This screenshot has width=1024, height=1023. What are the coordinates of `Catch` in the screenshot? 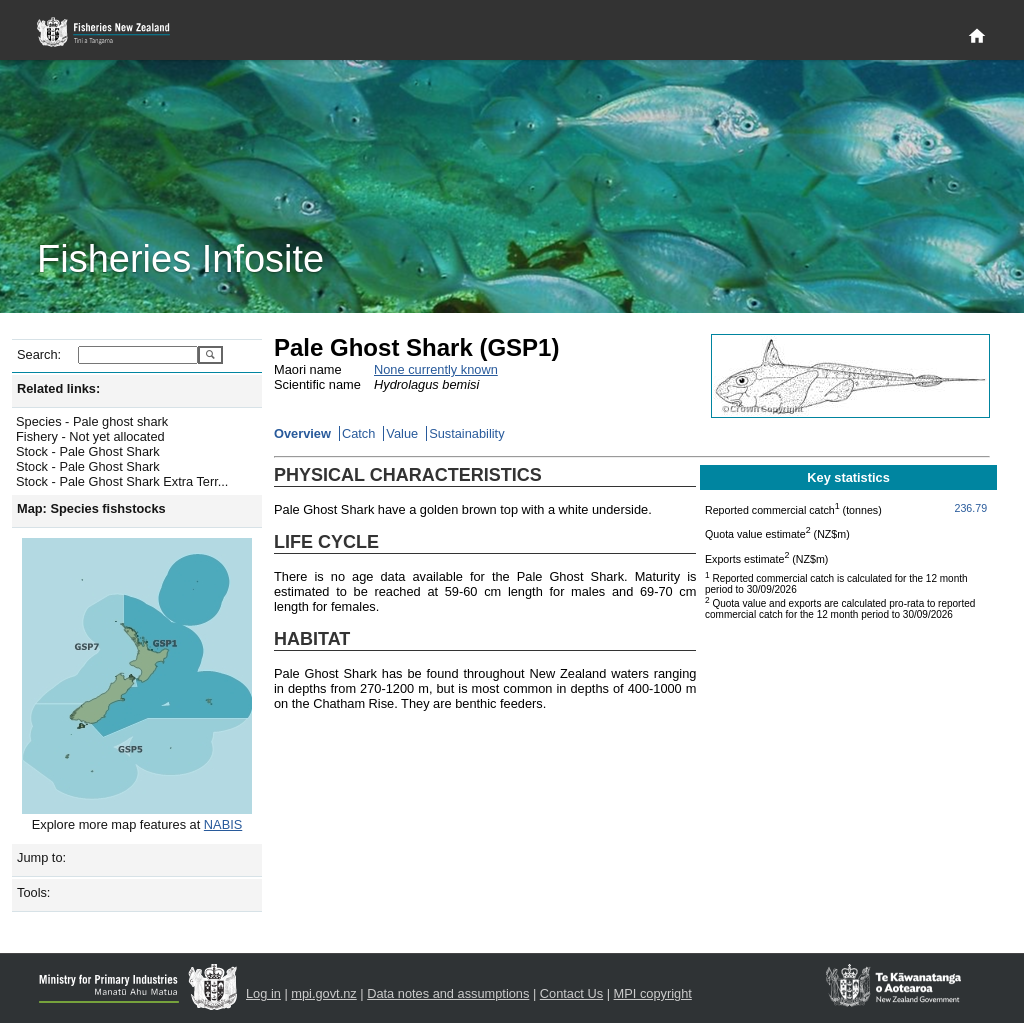 It's located at (358, 433).